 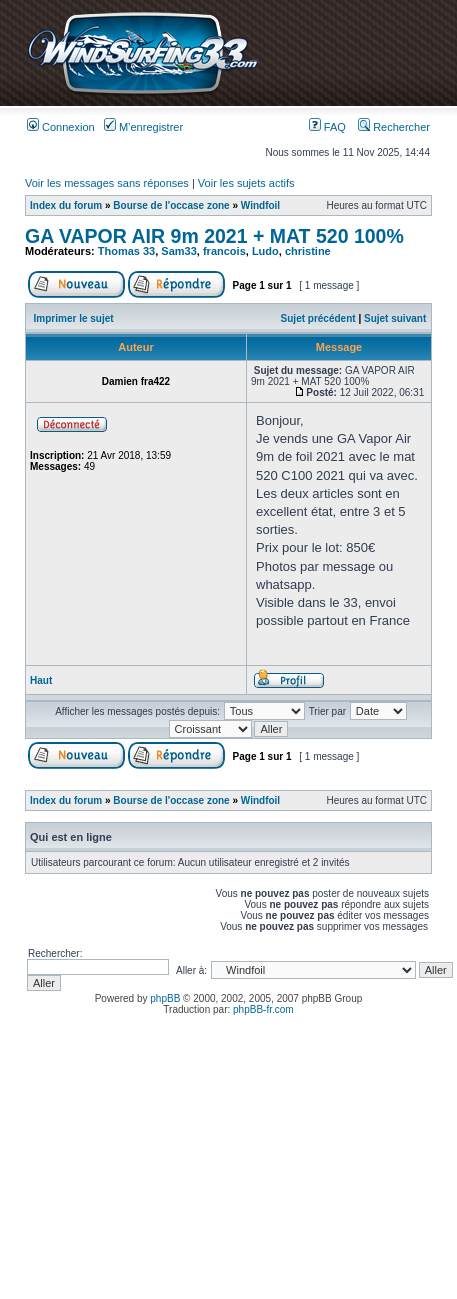 I want to click on M’enregistrer, so click(x=143, y=127).